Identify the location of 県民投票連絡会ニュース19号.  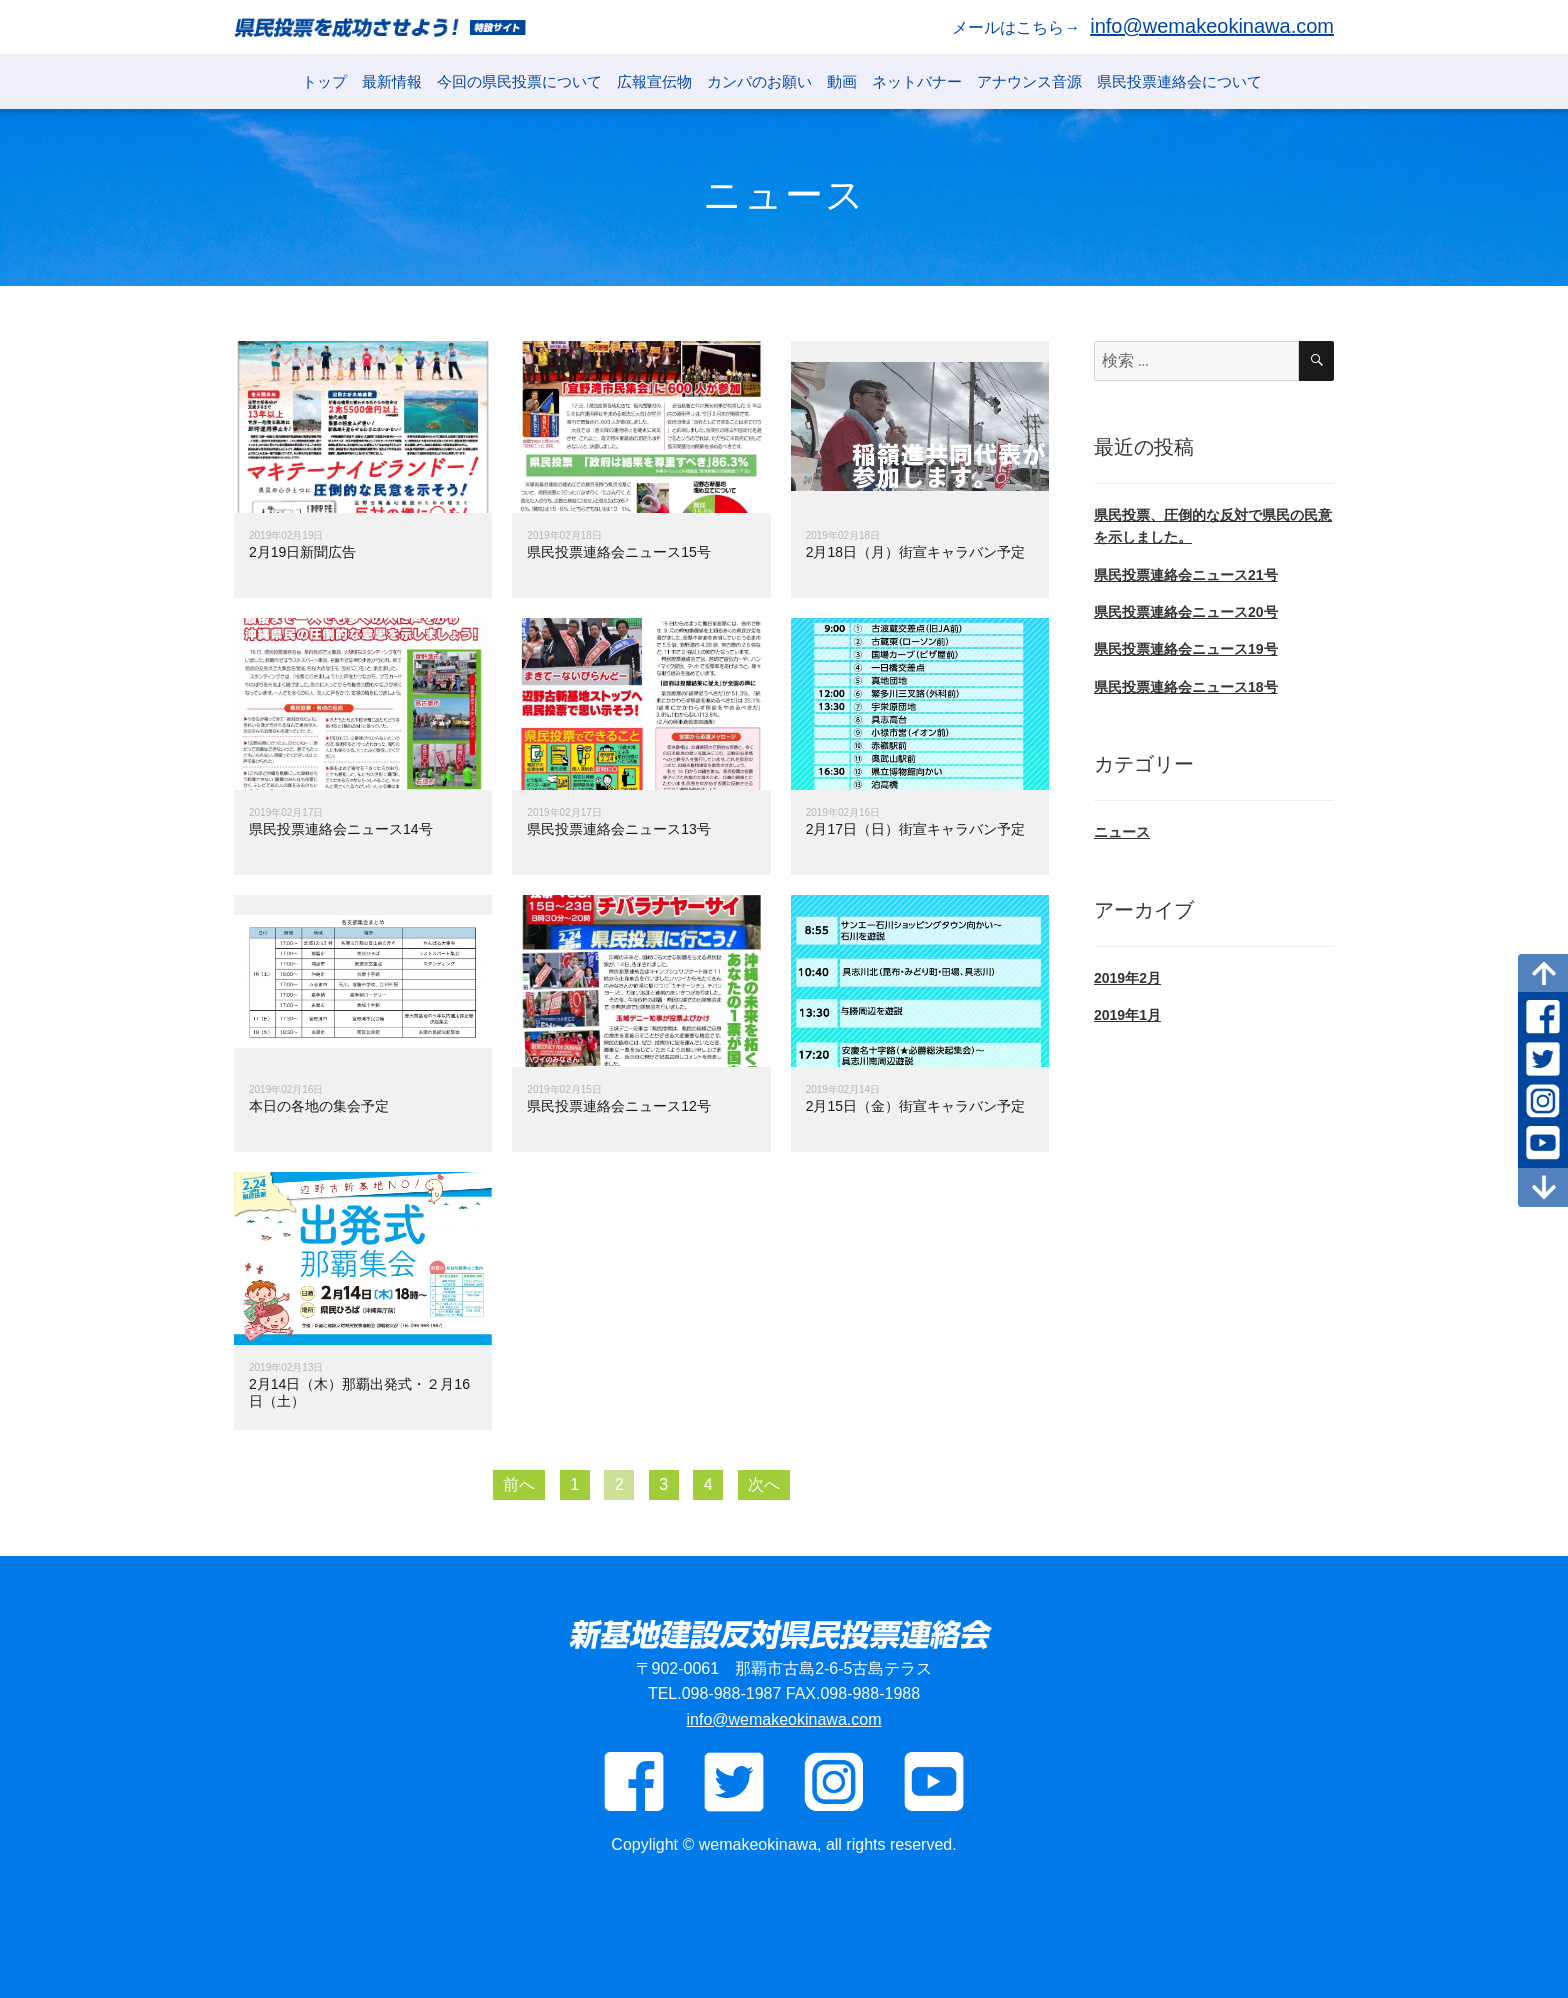
(1186, 649).